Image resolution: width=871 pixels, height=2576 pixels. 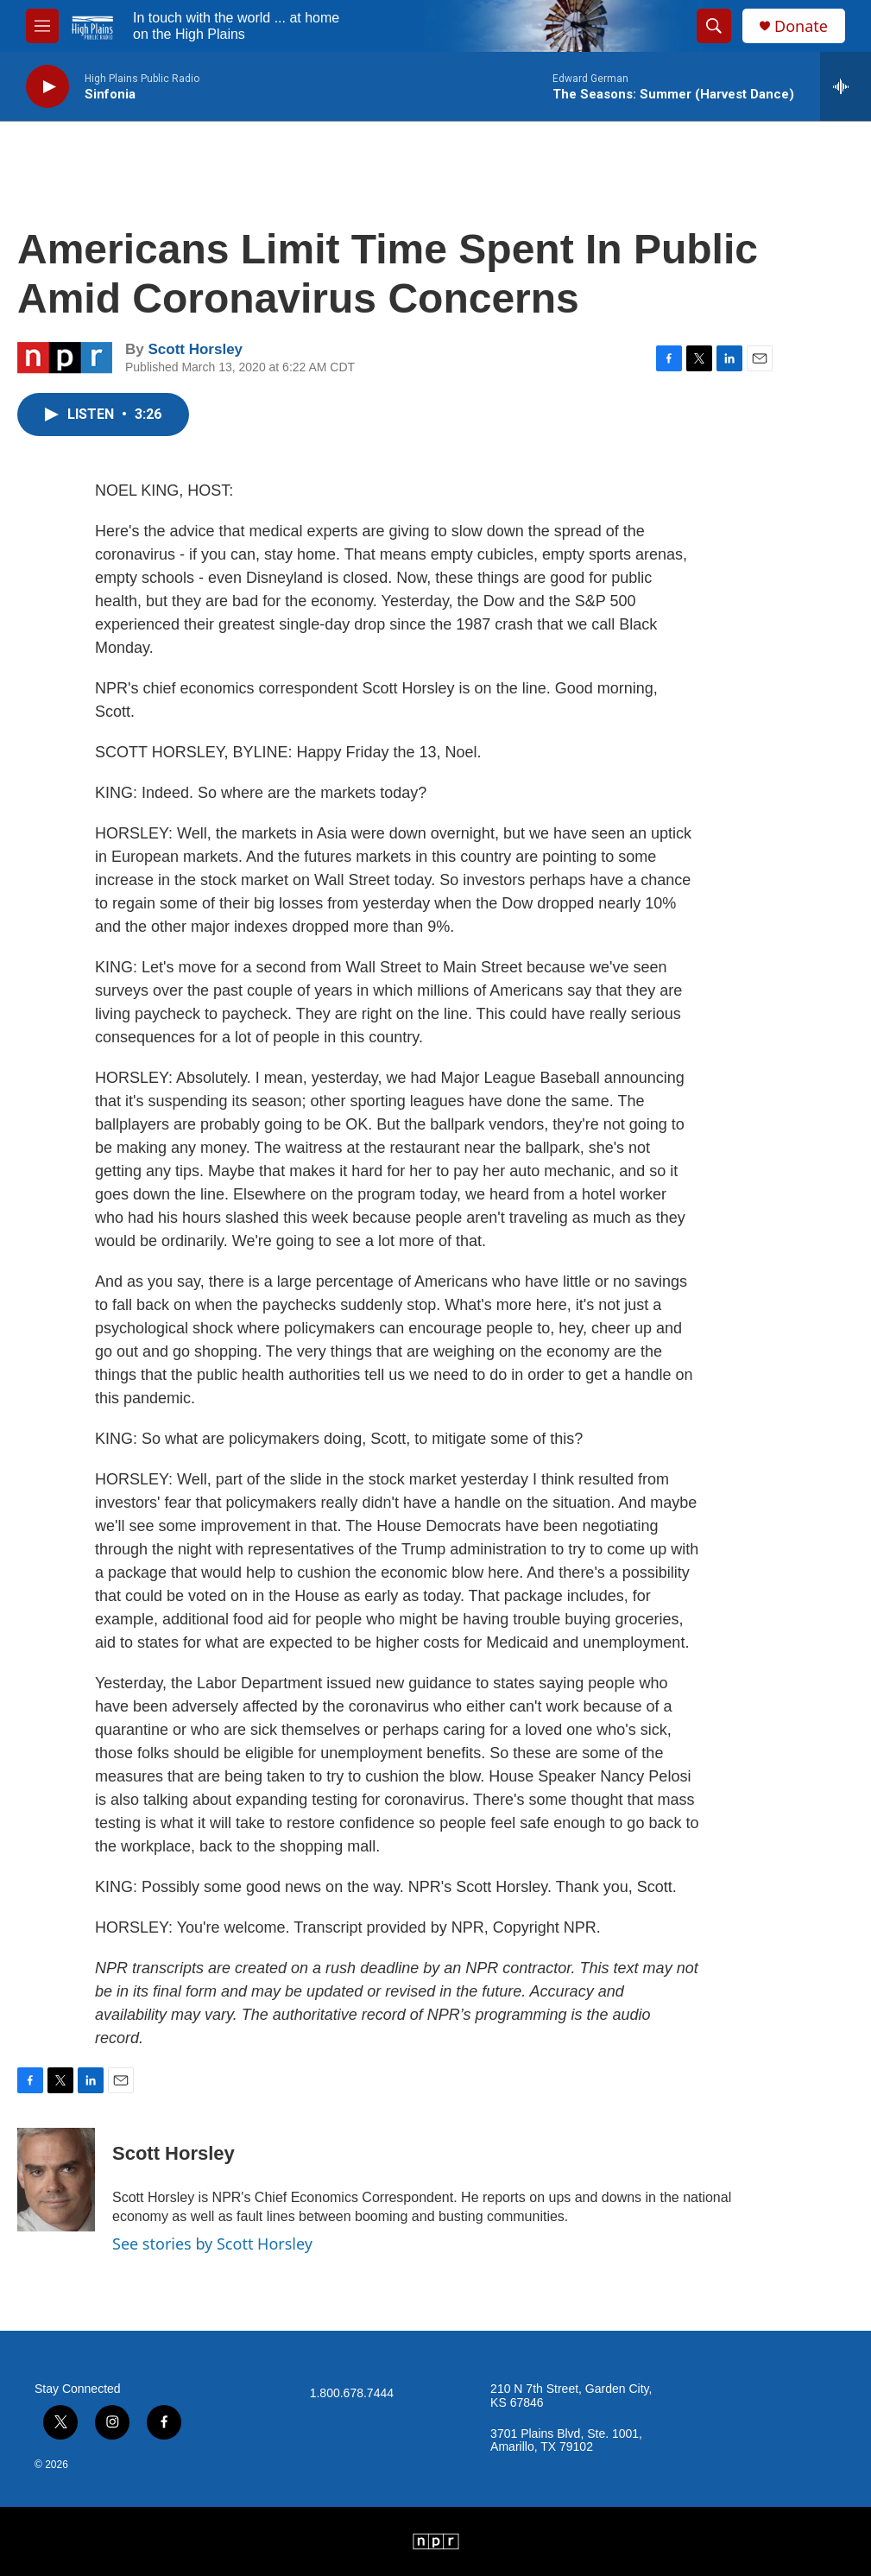 What do you see at coordinates (845, 86) in the screenshot?
I see `[all streams]` at bounding box center [845, 86].